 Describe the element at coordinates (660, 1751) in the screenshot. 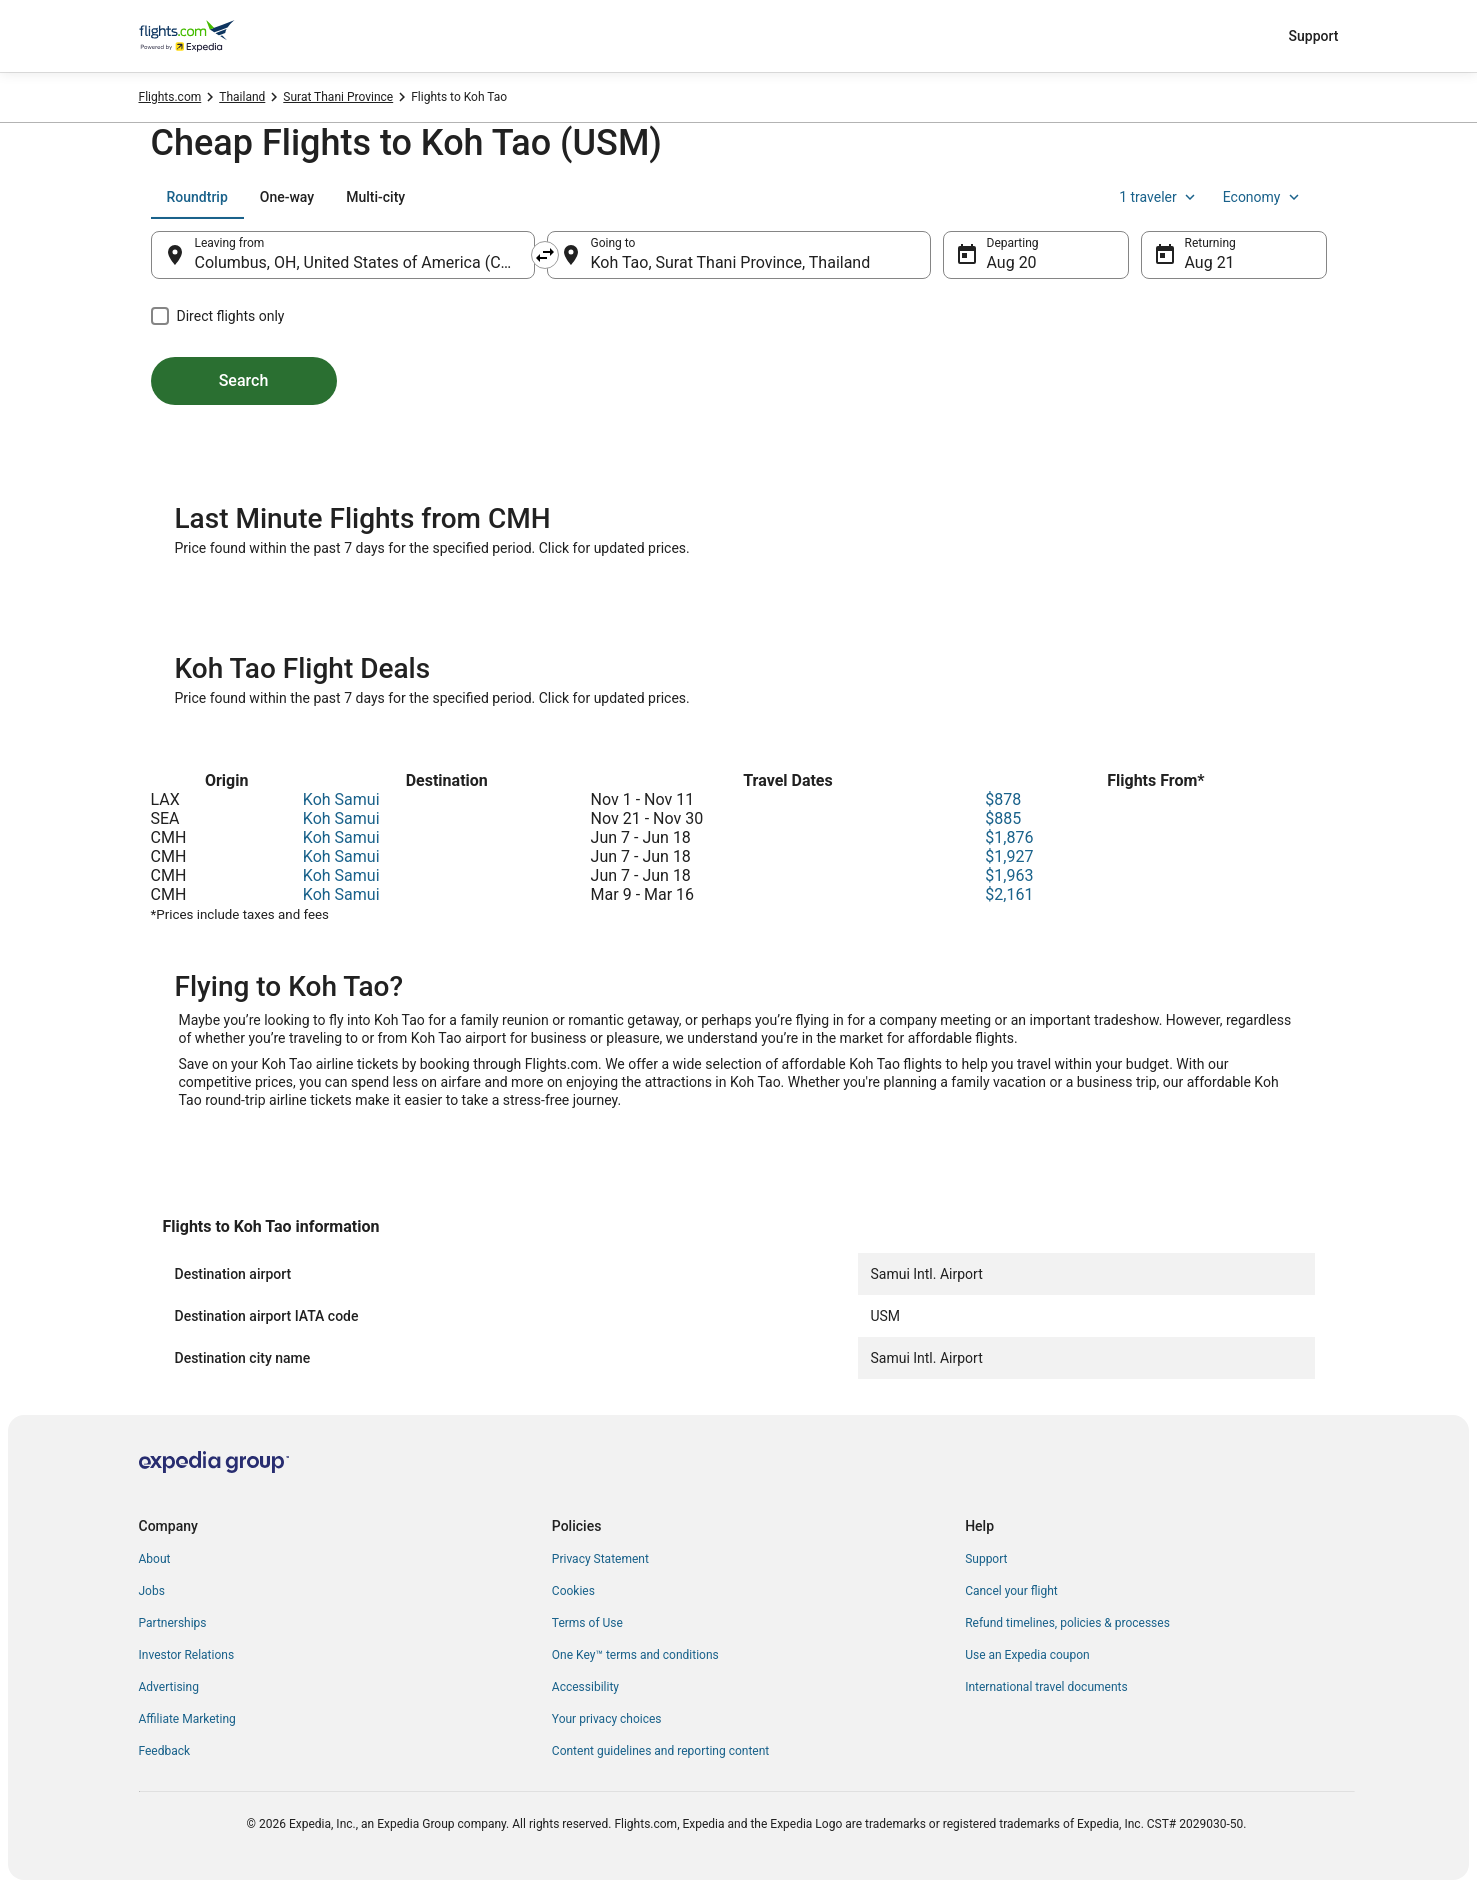

I see `Content guidelines and reporting content [link]` at that location.